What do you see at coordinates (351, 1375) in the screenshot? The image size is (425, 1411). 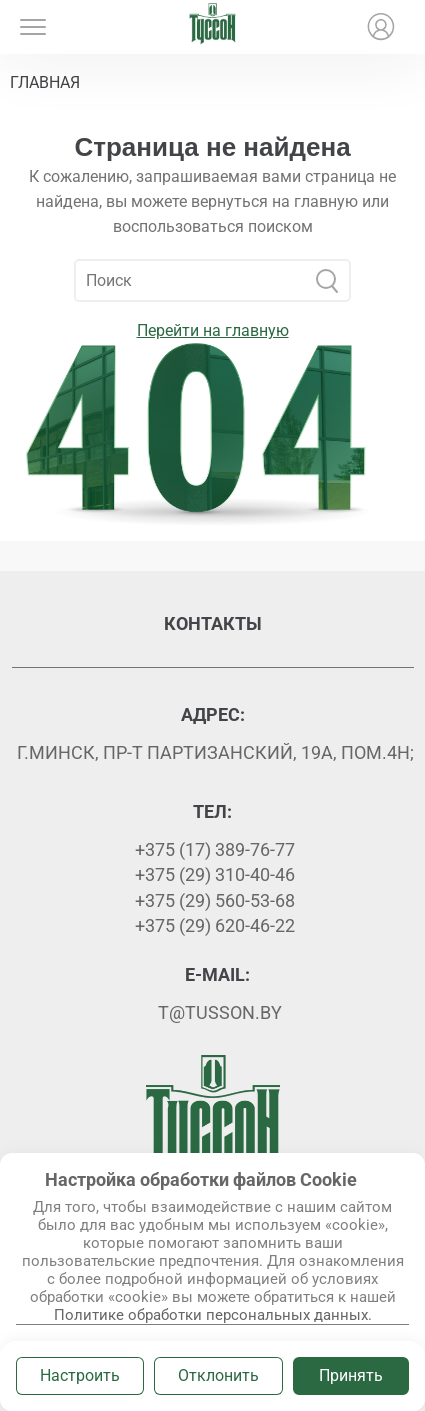 I see `Принять` at bounding box center [351, 1375].